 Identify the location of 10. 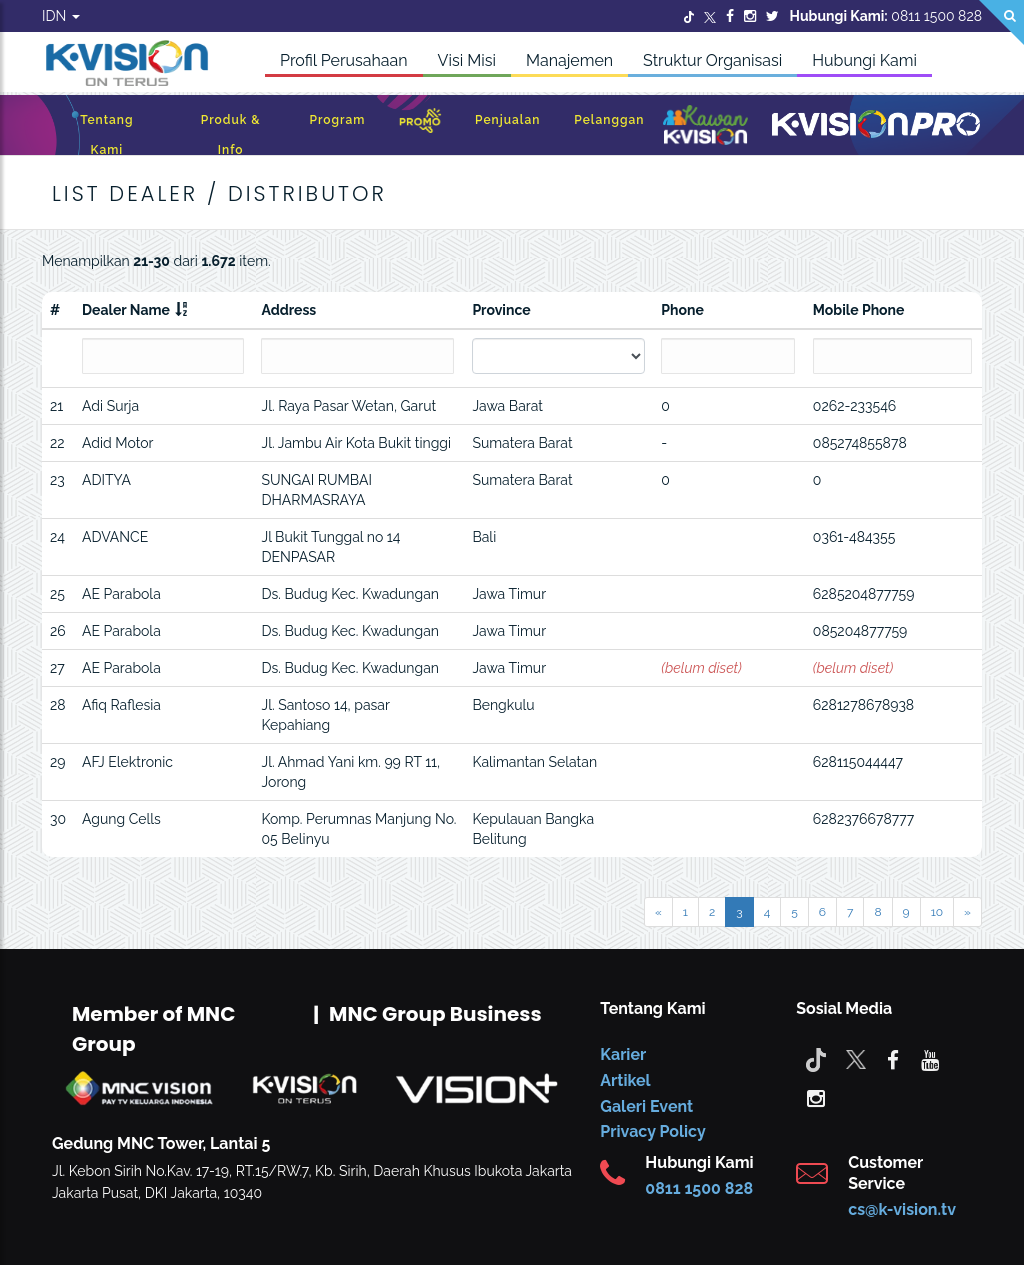
(937, 912).